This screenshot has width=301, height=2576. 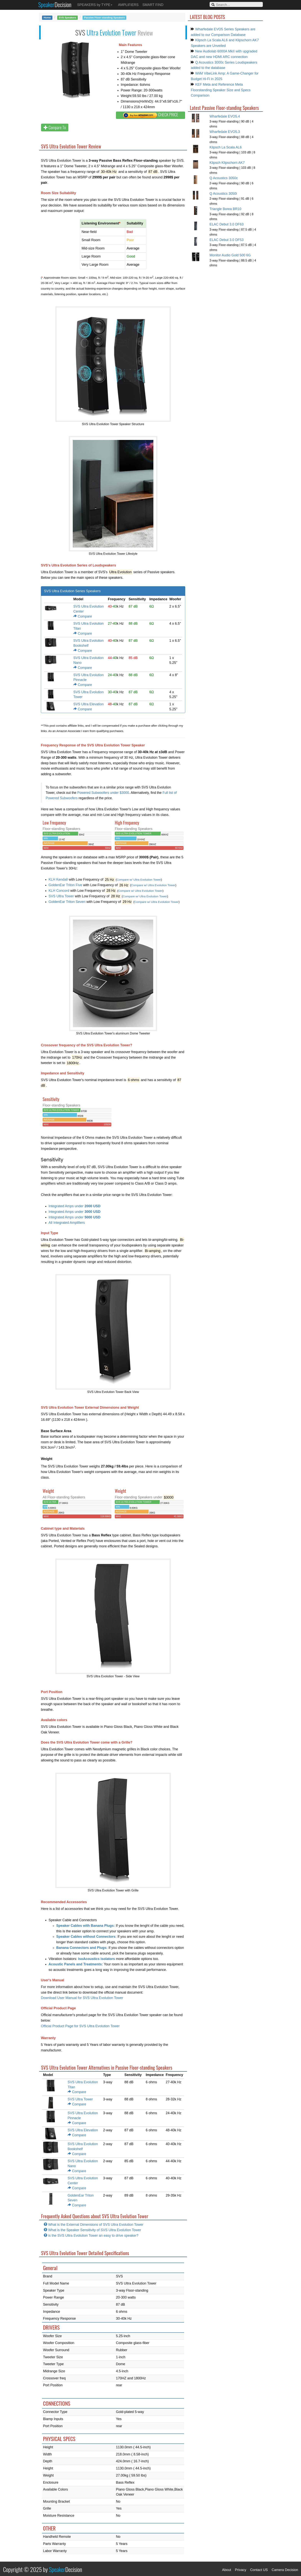 What do you see at coordinates (91, 2235) in the screenshot?
I see `is the SVS Ultra Evolution Tower an easy to drive speaker?` at bounding box center [91, 2235].